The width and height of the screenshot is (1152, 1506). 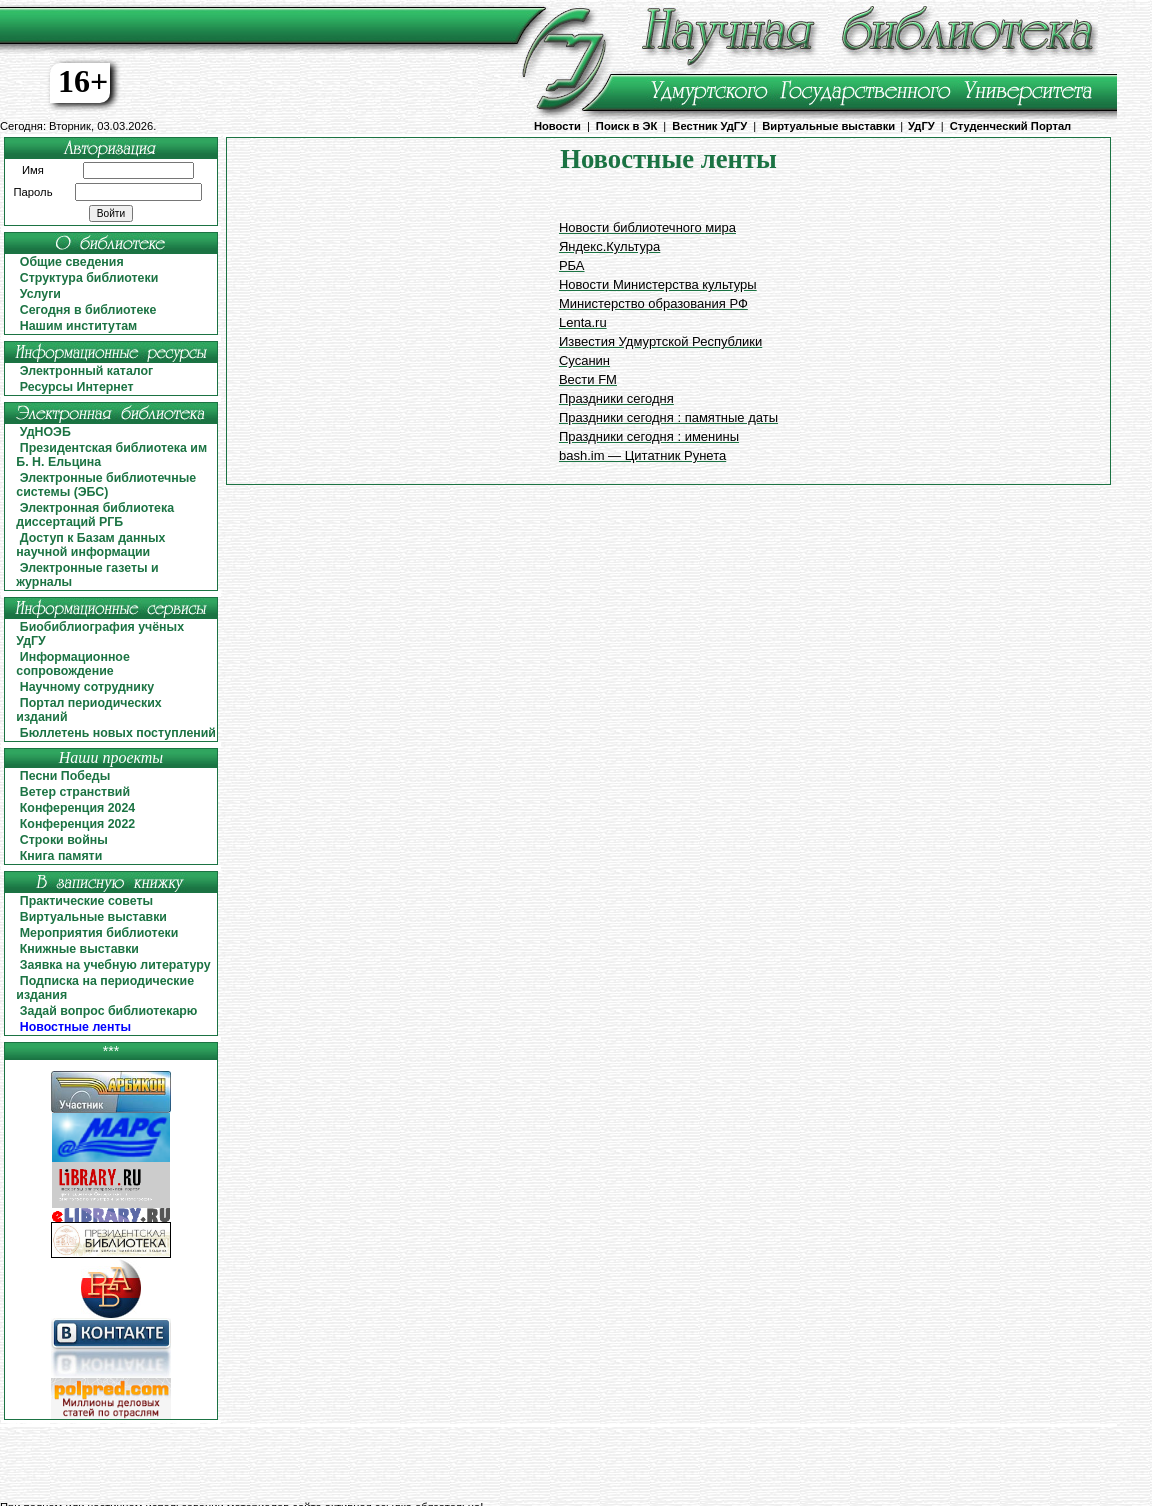 What do you see at coordinates (115, 965) in the screenshot?
I see `Заявка на учебную литературу` at bounding box center [115, 965].